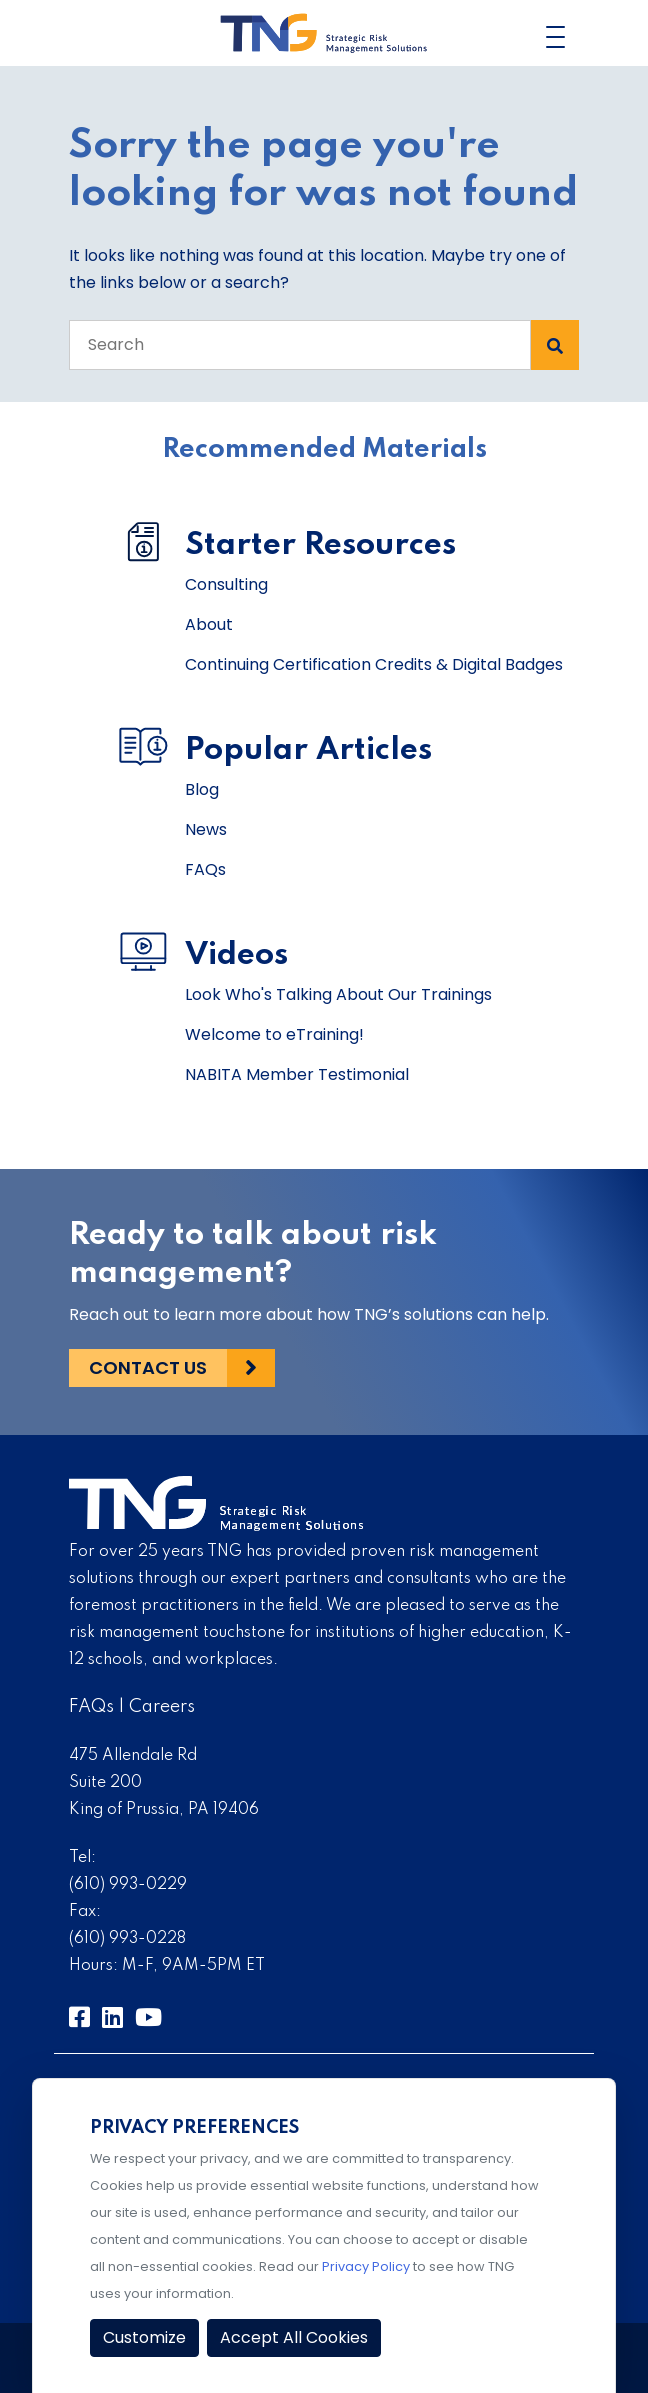  Describe the element at coordinates (128, 1885) in the screenshot. I see `(610) 993-0229` at that location.